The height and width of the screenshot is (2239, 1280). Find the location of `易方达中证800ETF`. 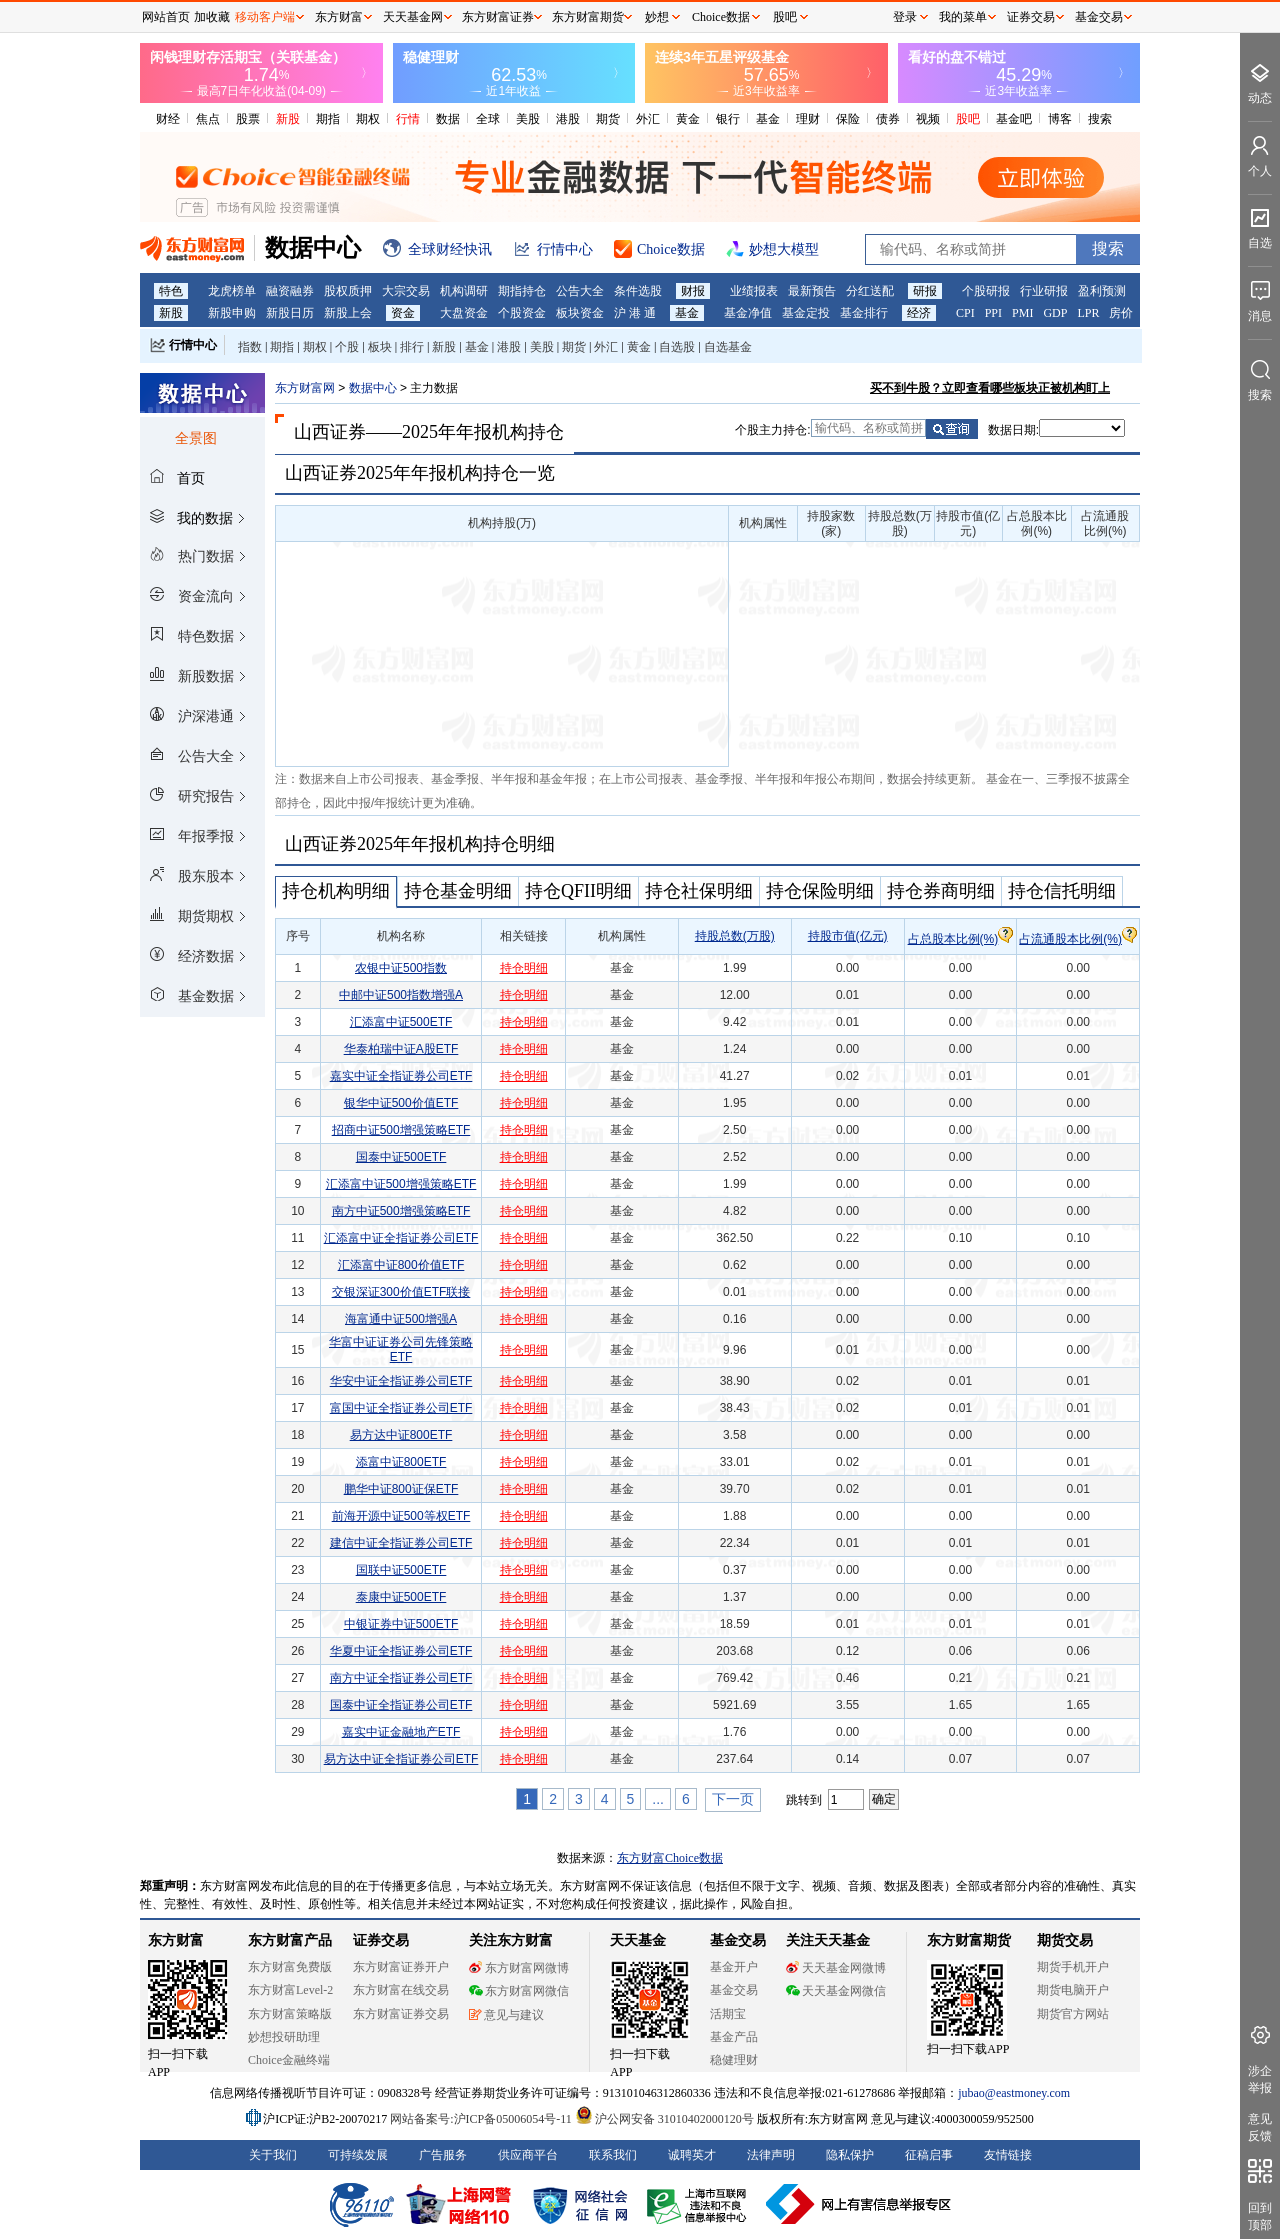

易方达中证800ETF is located at coordinates (401, 1435).